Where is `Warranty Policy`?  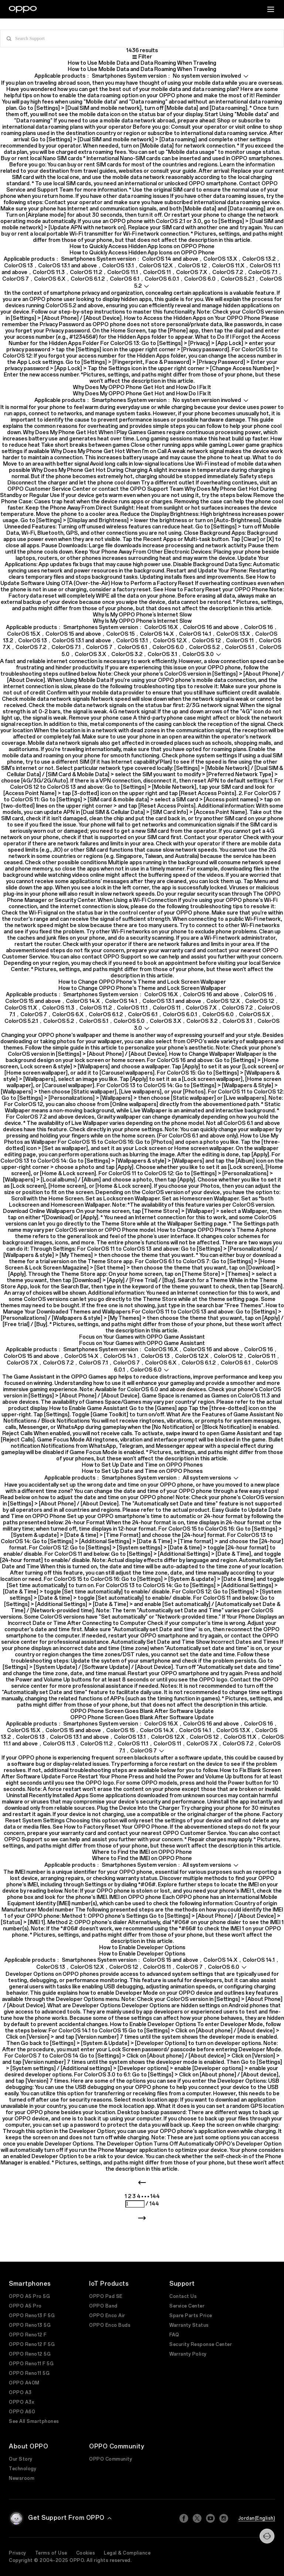
Warranty Policy is located at coordinates (188, 2354).